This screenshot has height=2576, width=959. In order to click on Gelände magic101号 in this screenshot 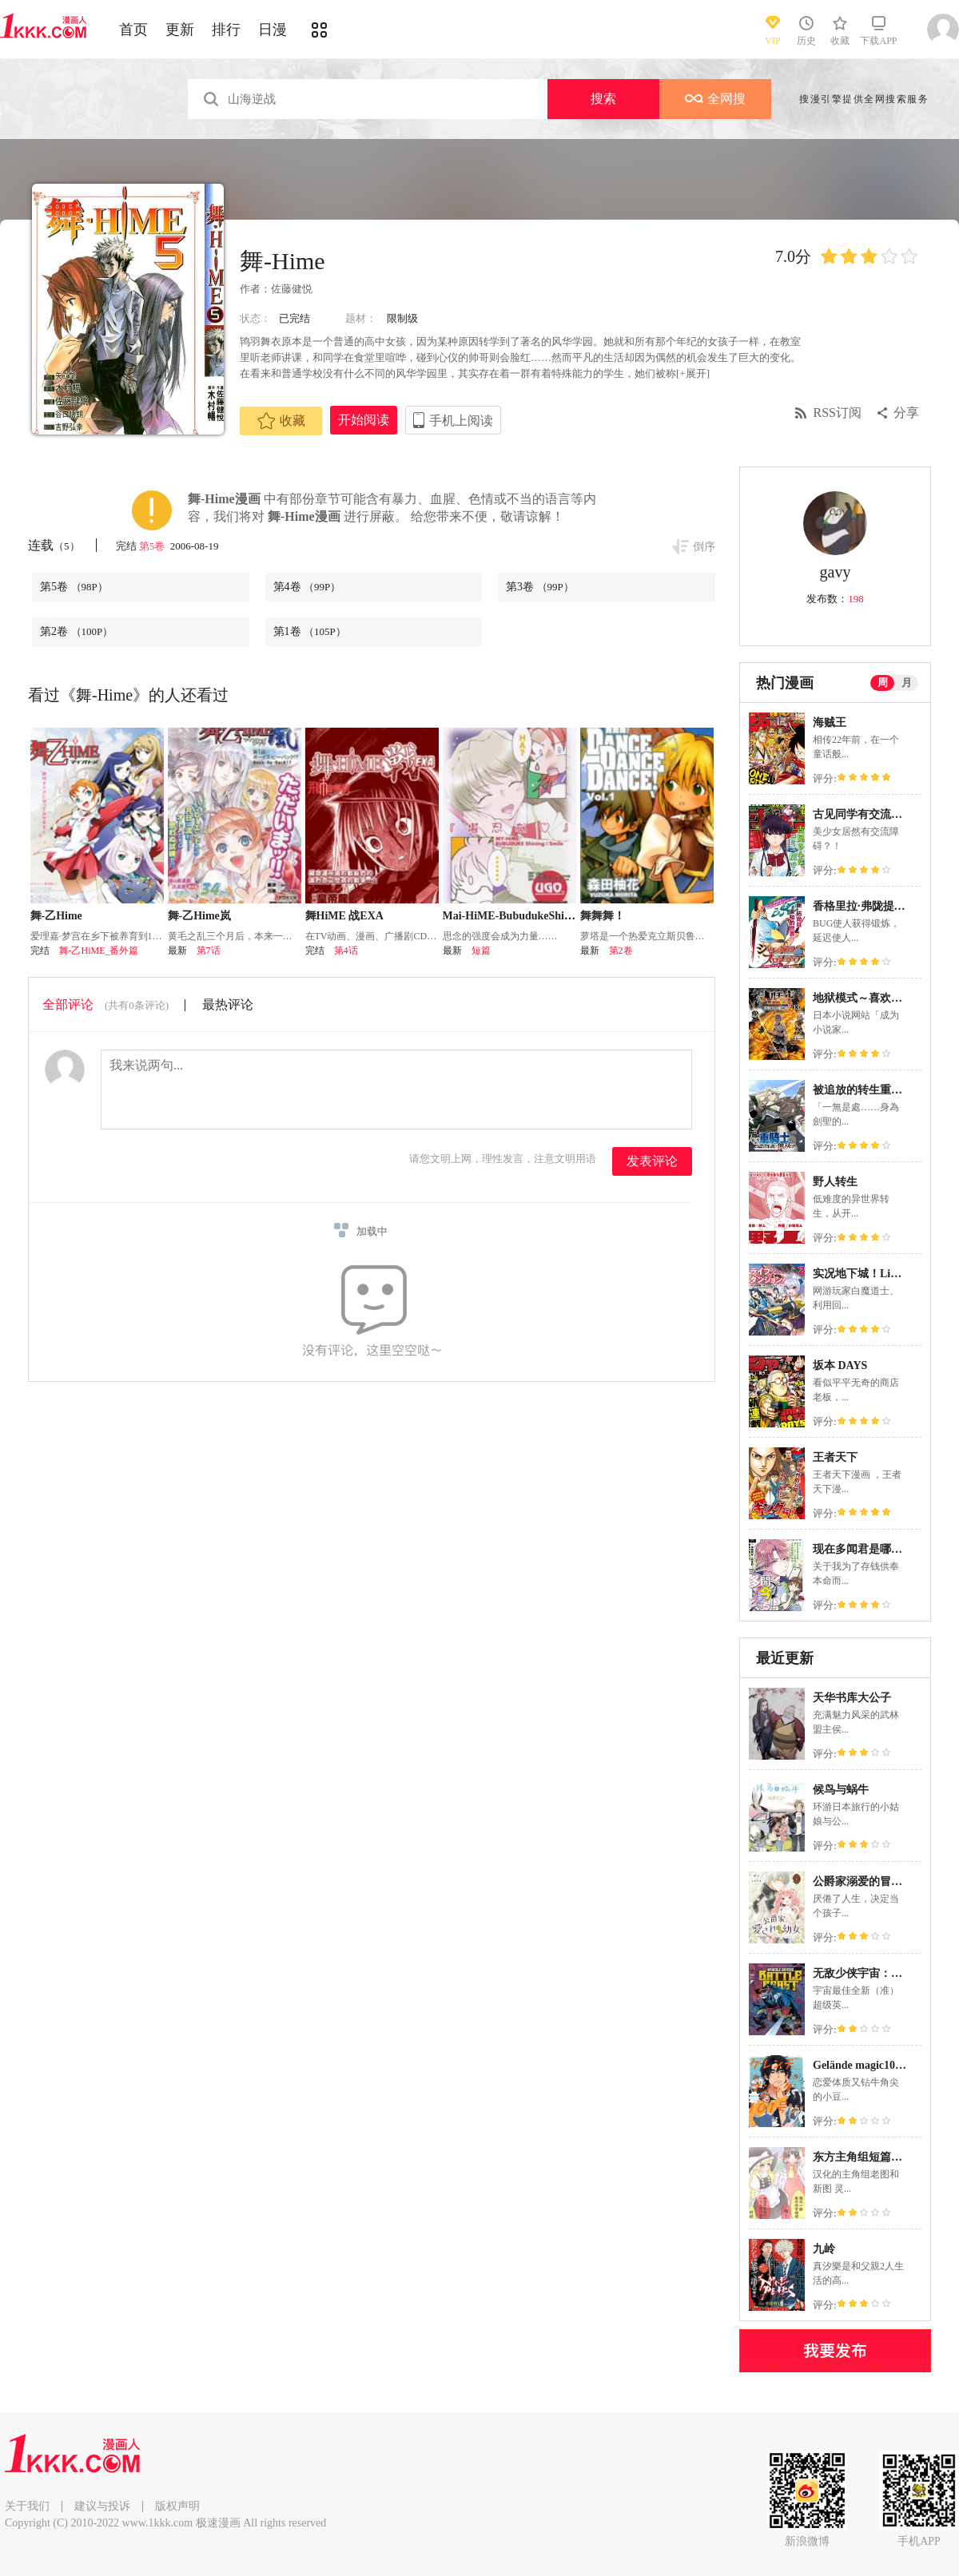, I will do `click(862, 2065)`.